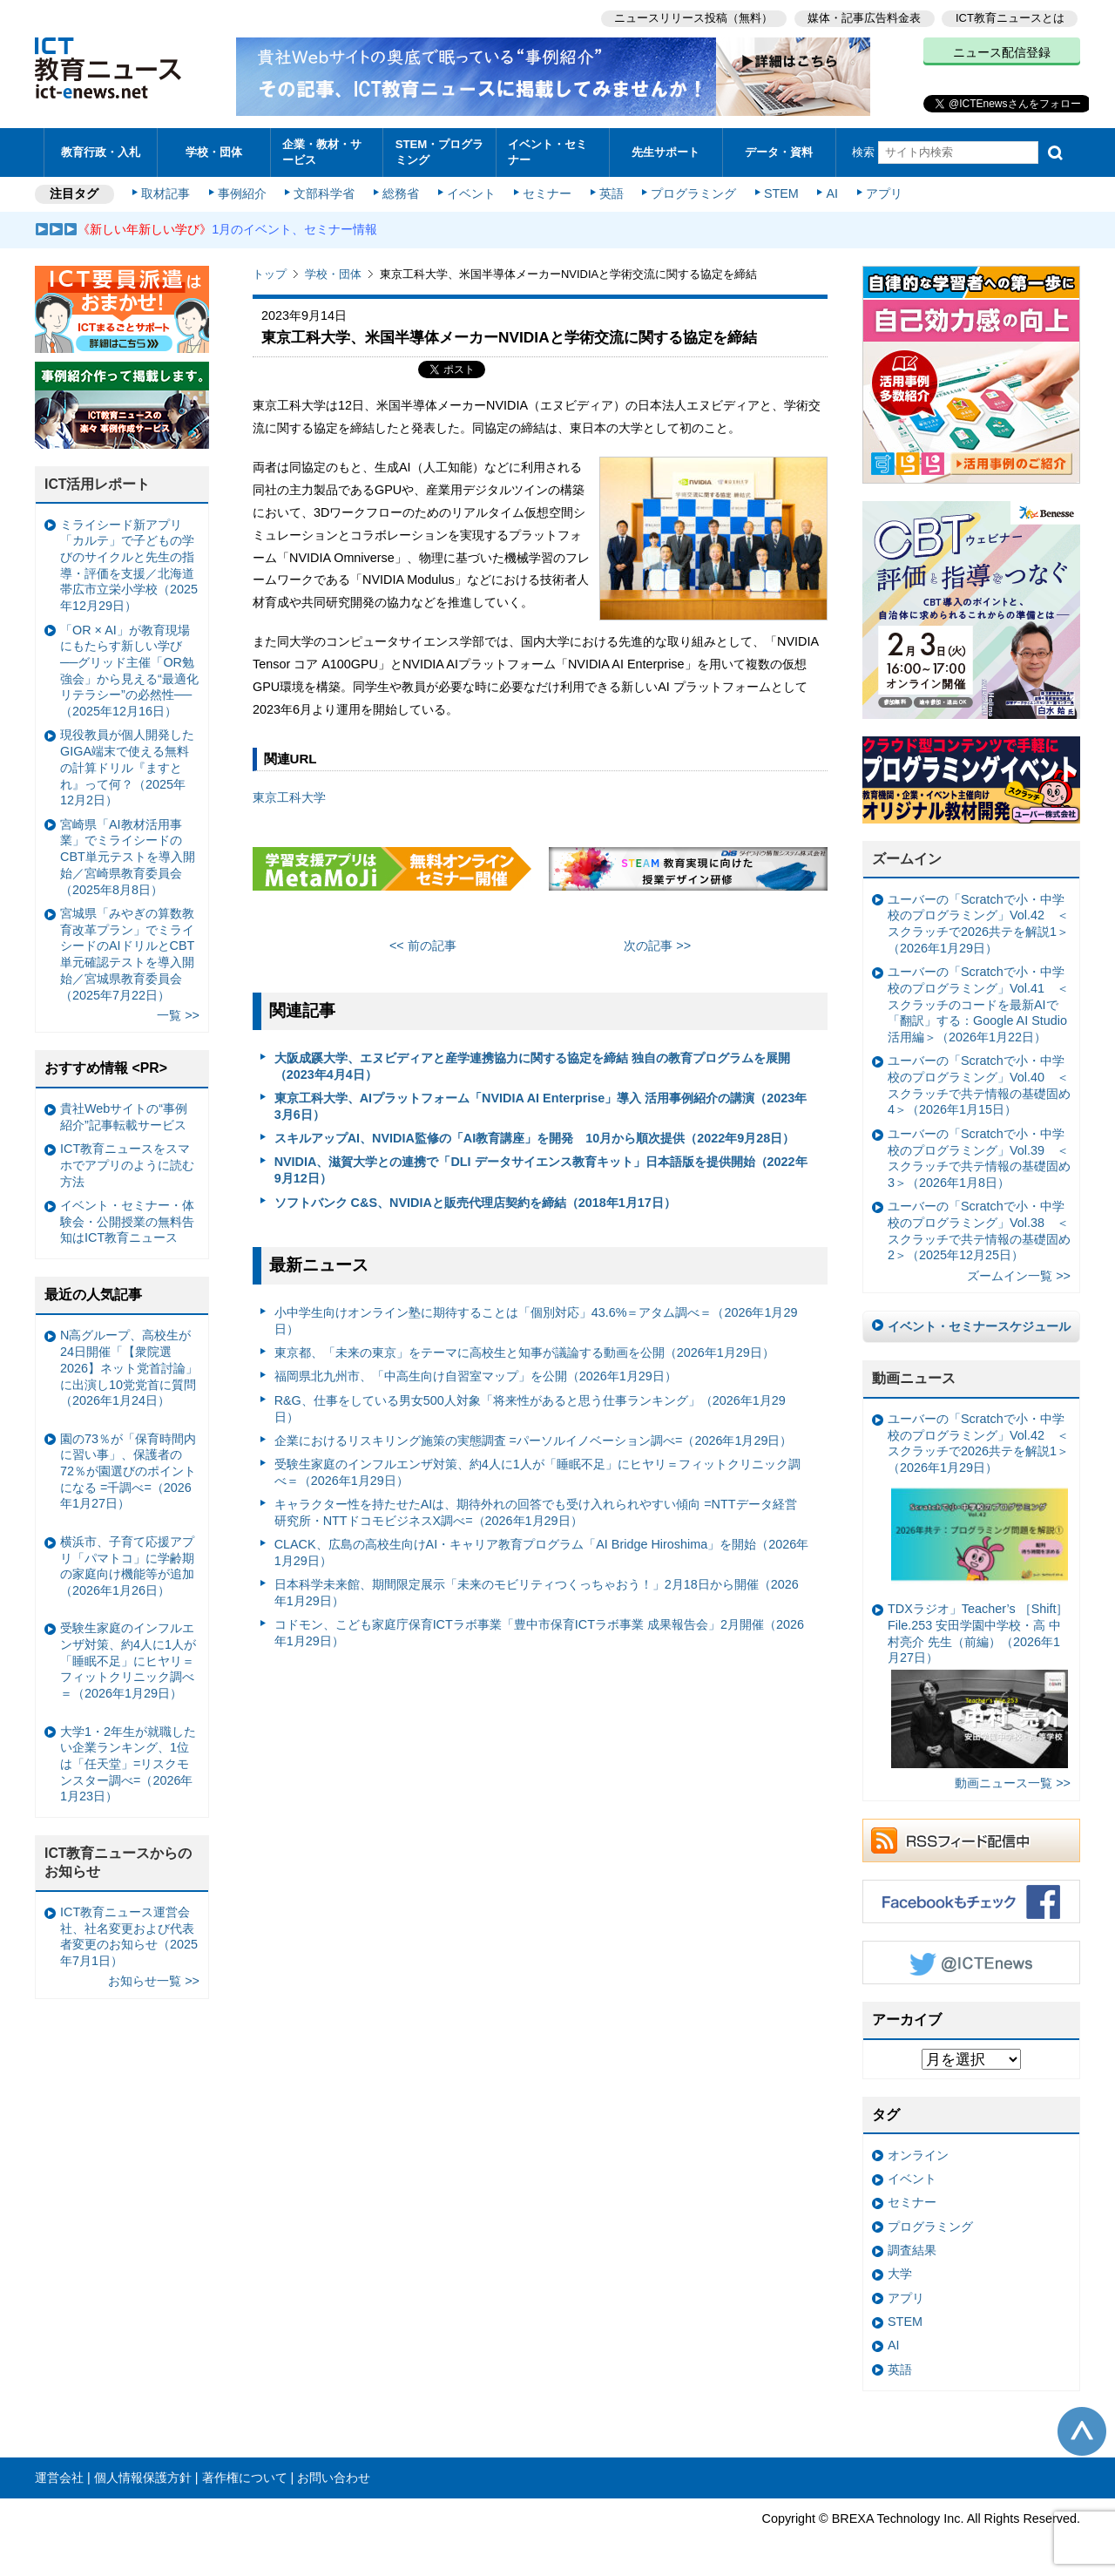 This screenshot has width=1115, height=2576. I want to click on 東京⼯科⼤学, so click(289, 797).